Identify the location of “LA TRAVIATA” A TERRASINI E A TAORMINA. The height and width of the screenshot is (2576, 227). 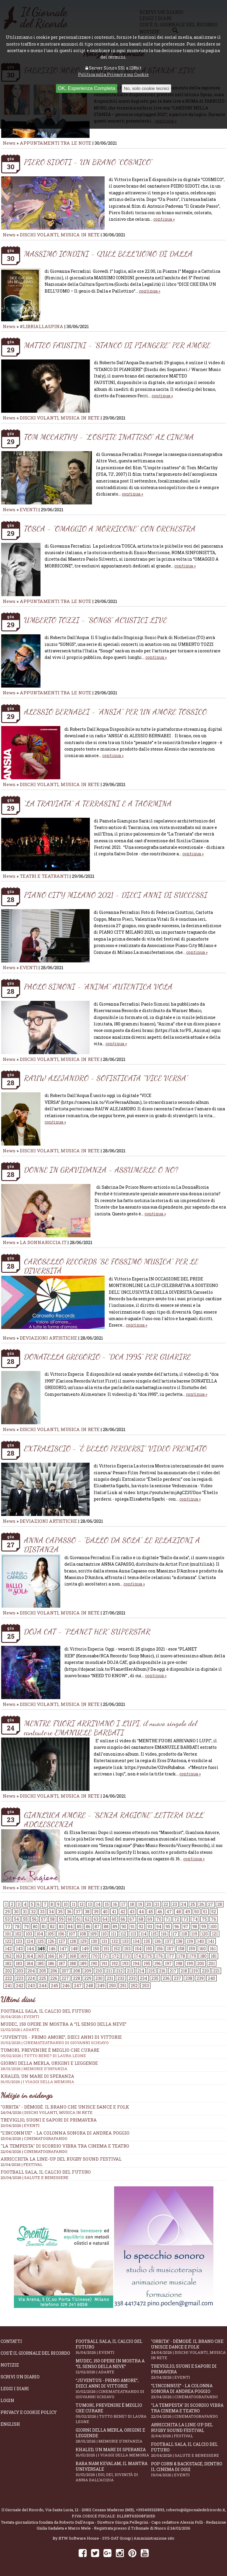
(98, 803).